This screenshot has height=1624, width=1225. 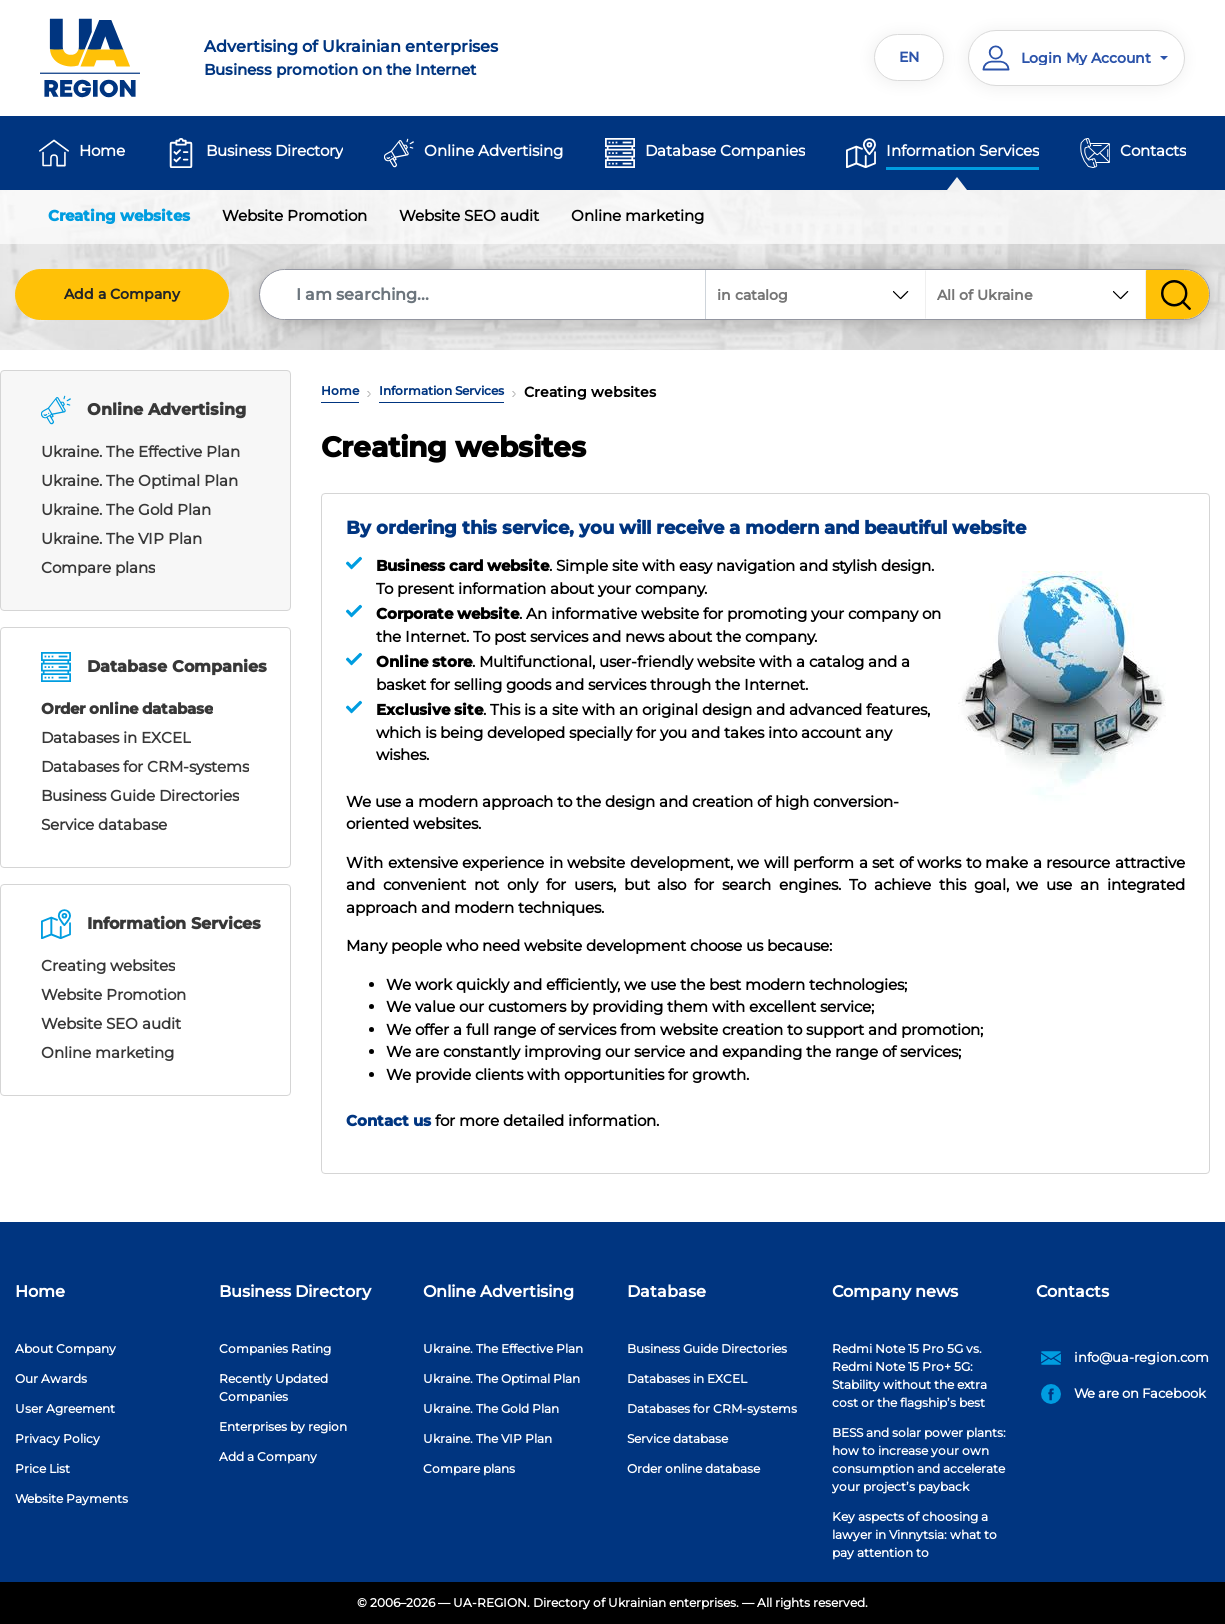 I want to click on Redmi Note 15 Pro 5G vs. Redmi Note 15 Pro+ 5G: Stability without the extra cost or the flagship’s best, so click(x=909, y=1375).